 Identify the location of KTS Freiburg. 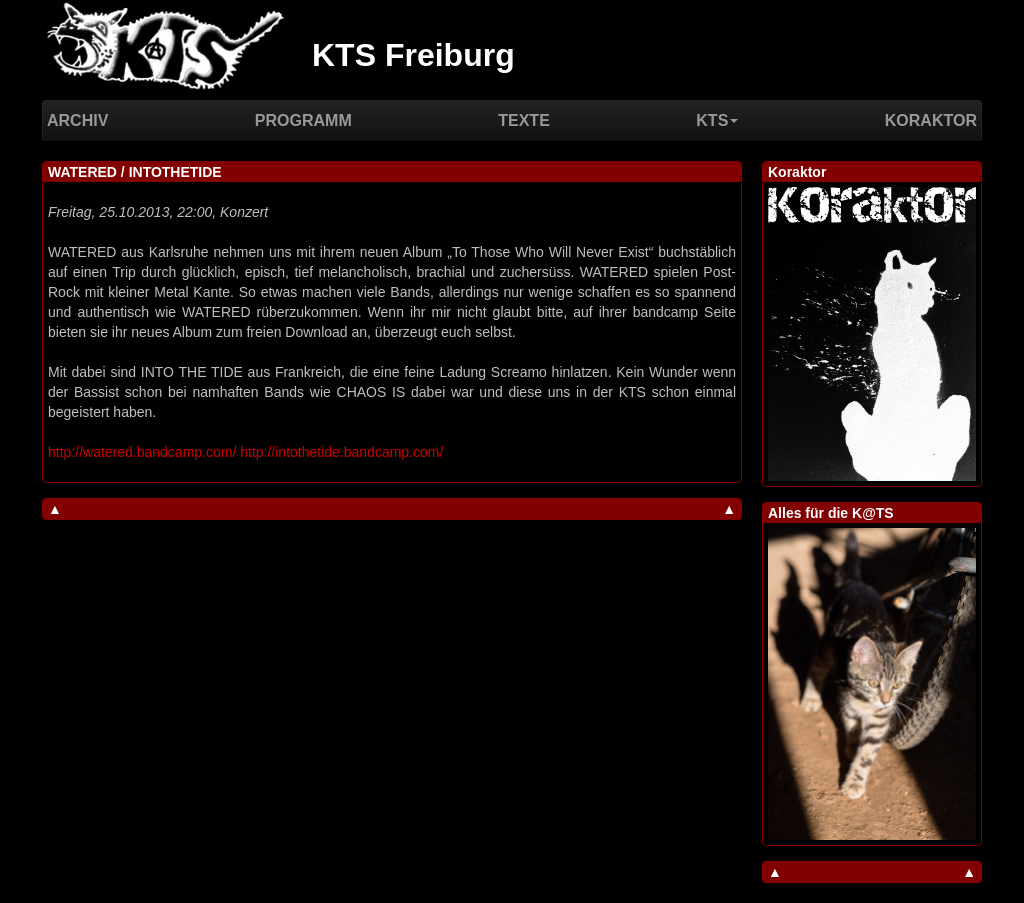
(413, 55).